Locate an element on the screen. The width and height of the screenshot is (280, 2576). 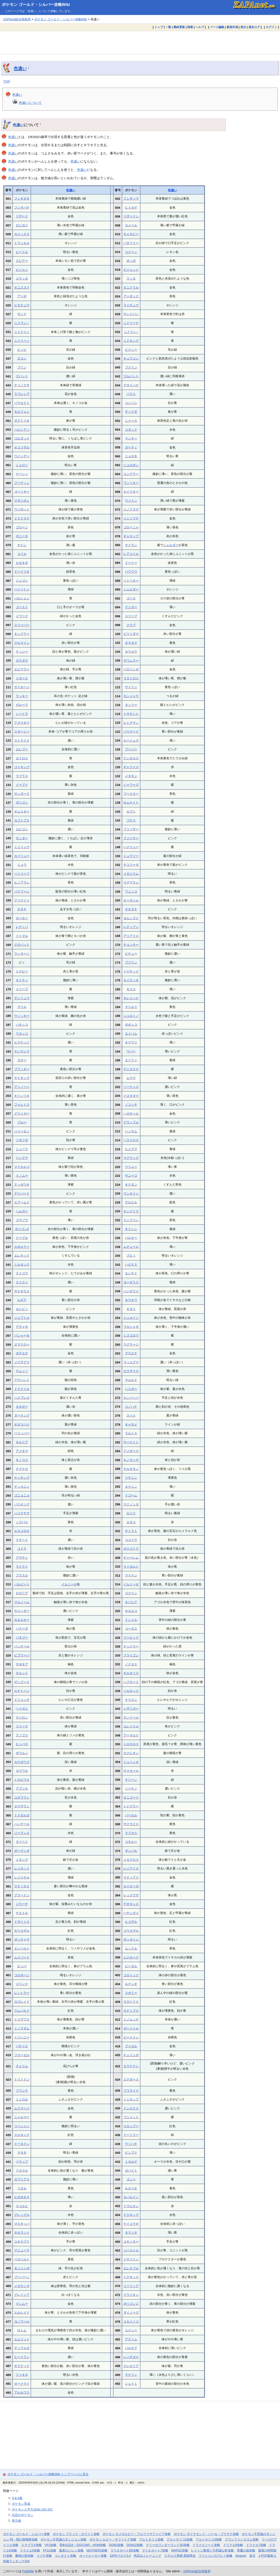
ユキノオー is located at coordinates (131, 2241).